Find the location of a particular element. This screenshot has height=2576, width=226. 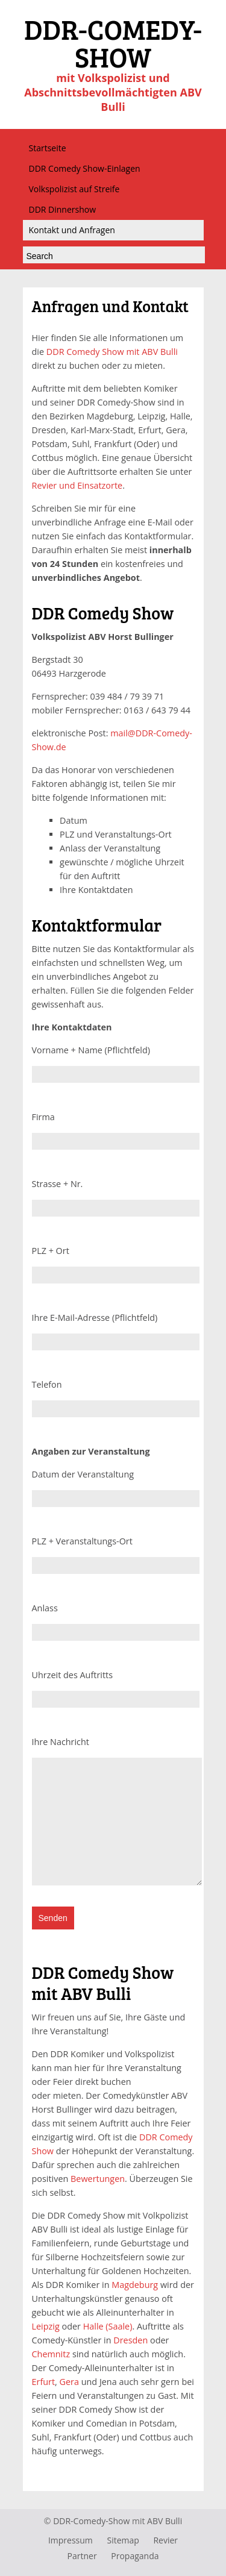

Revier und Einsatzorte is located at coordinates (77, 485).